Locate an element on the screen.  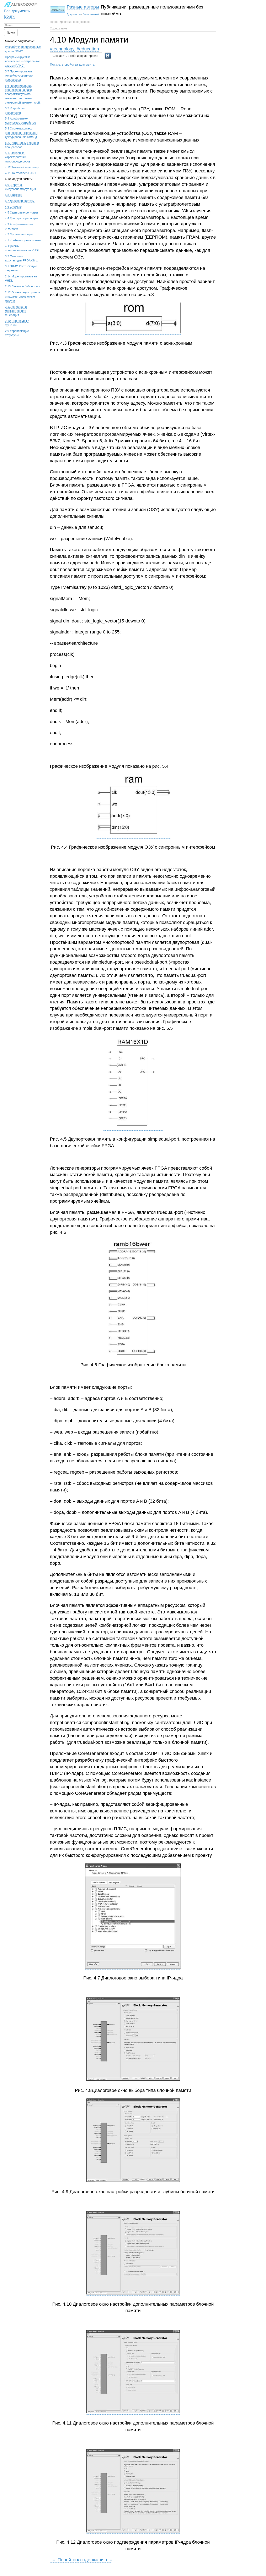
#education is located at coordinates (88, 48).